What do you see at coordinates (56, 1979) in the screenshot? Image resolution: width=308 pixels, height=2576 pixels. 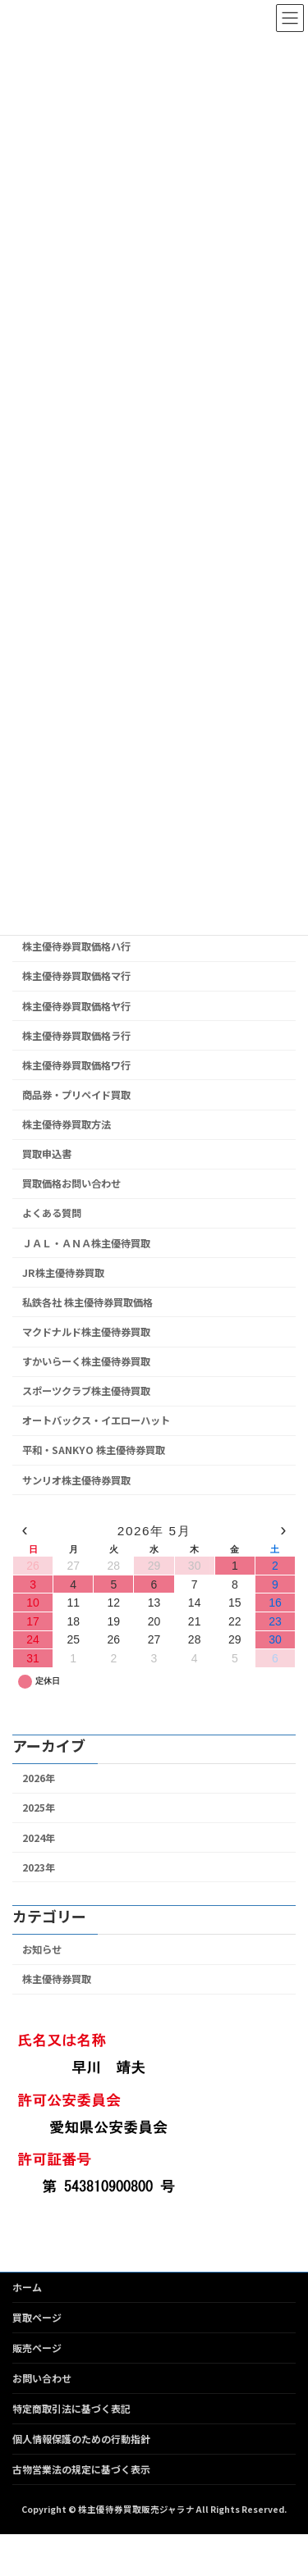 I see `株主優待券買取` at bounding box center [56, 1979].